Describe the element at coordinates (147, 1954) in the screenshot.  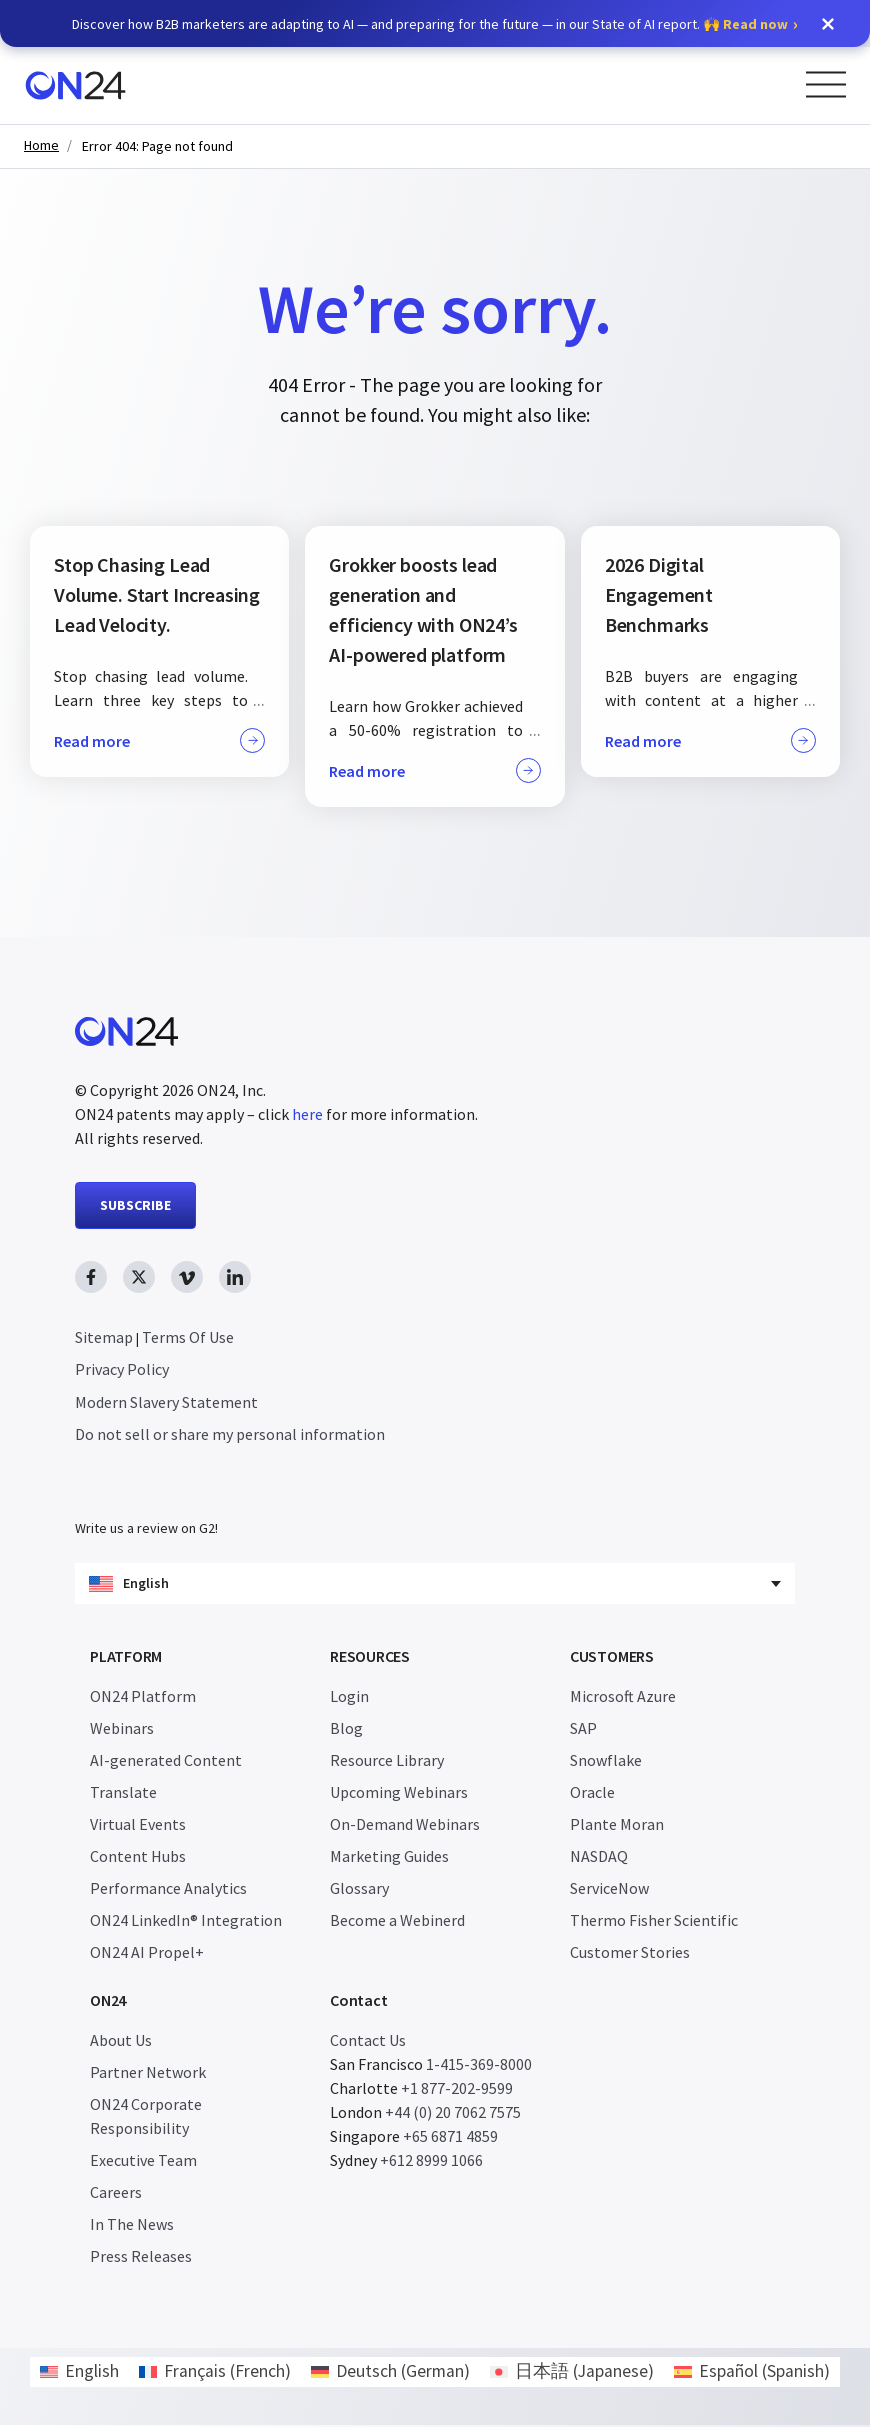
I see `ON24 AI Propel+` at that location.